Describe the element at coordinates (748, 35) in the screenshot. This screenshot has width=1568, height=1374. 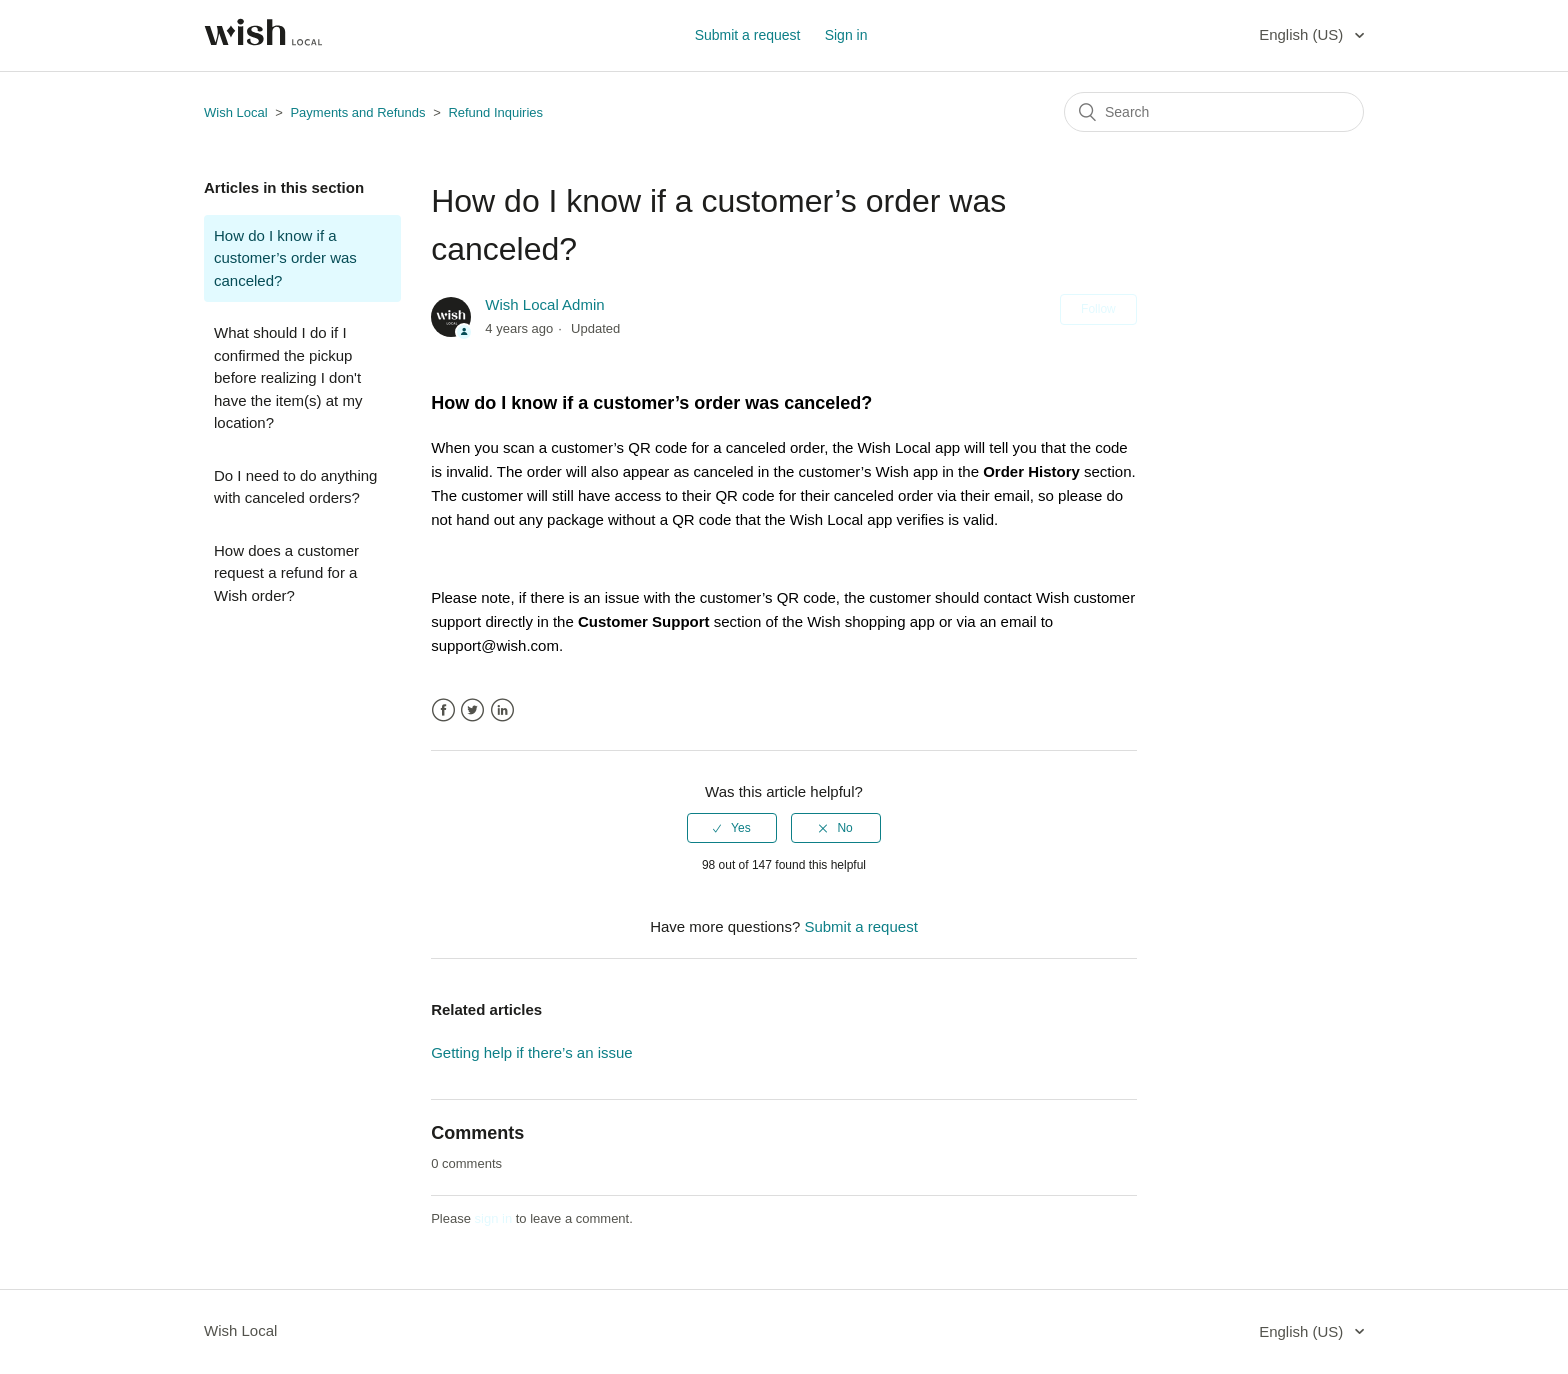
I see `Submit a request` at that location.